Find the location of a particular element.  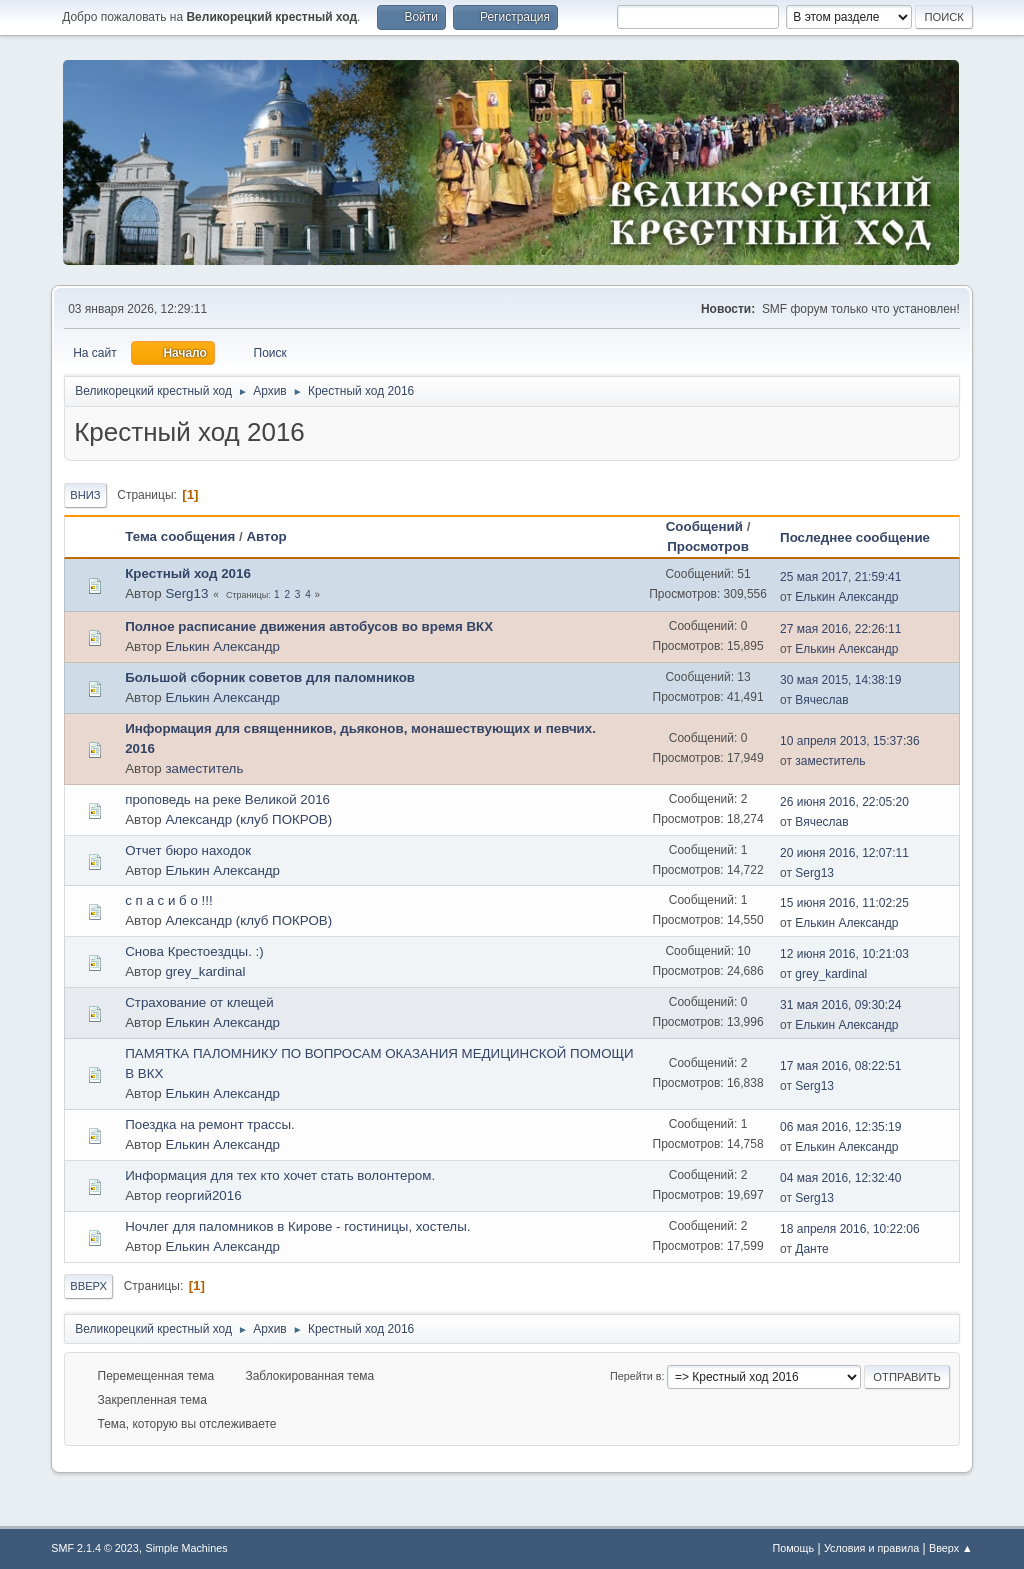

27 мая 2016, 22:26:11 is located at coordinates (840, 629).